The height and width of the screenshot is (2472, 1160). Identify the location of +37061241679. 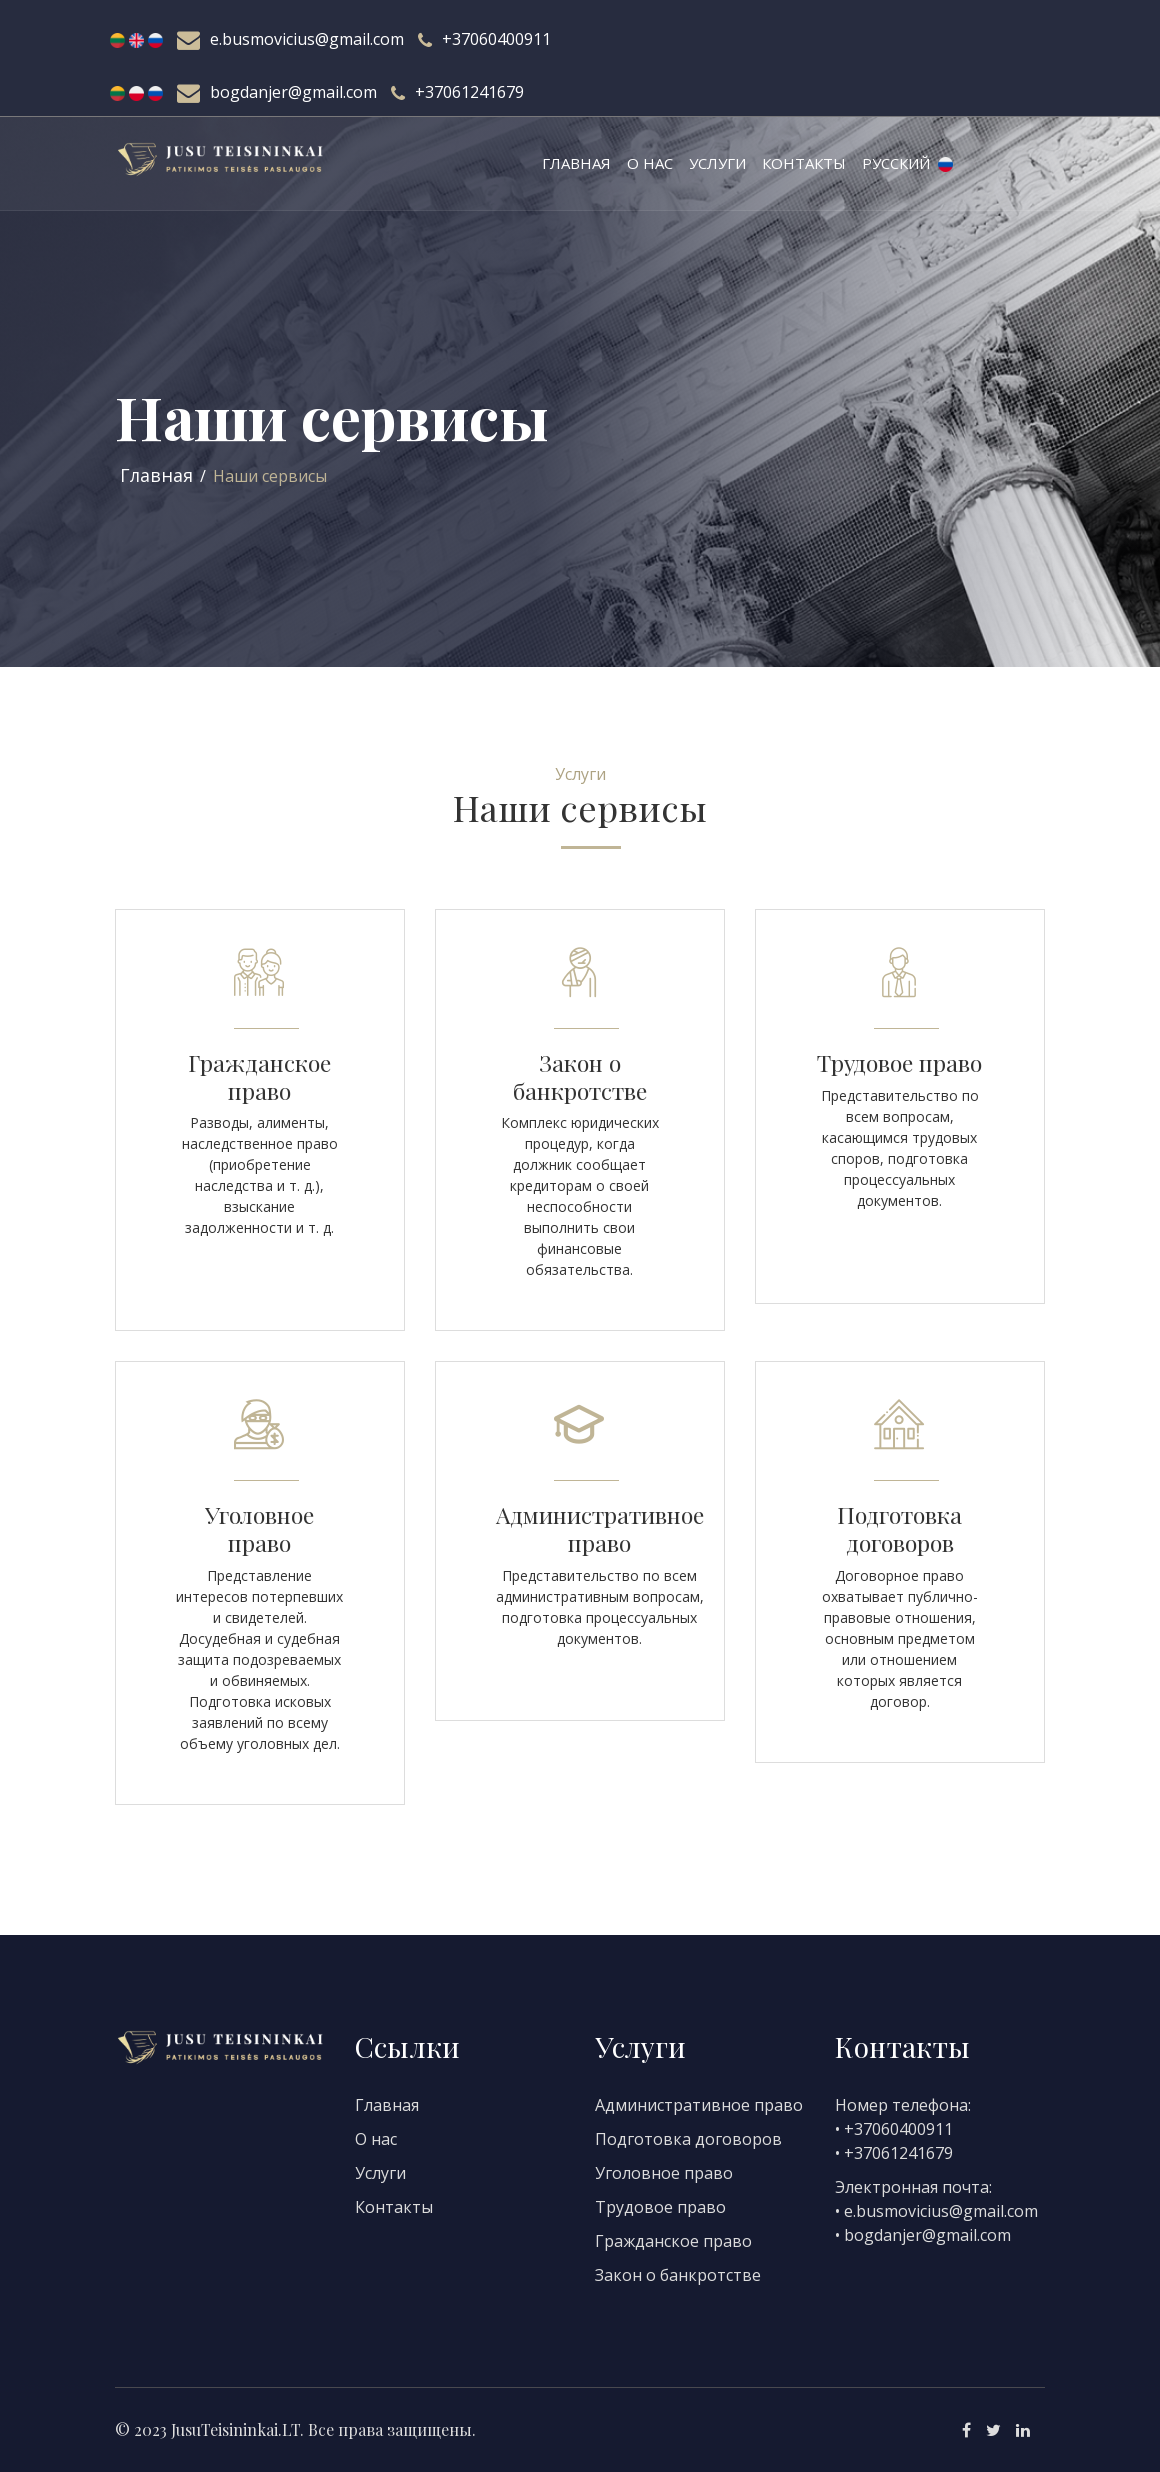
(469, 92).